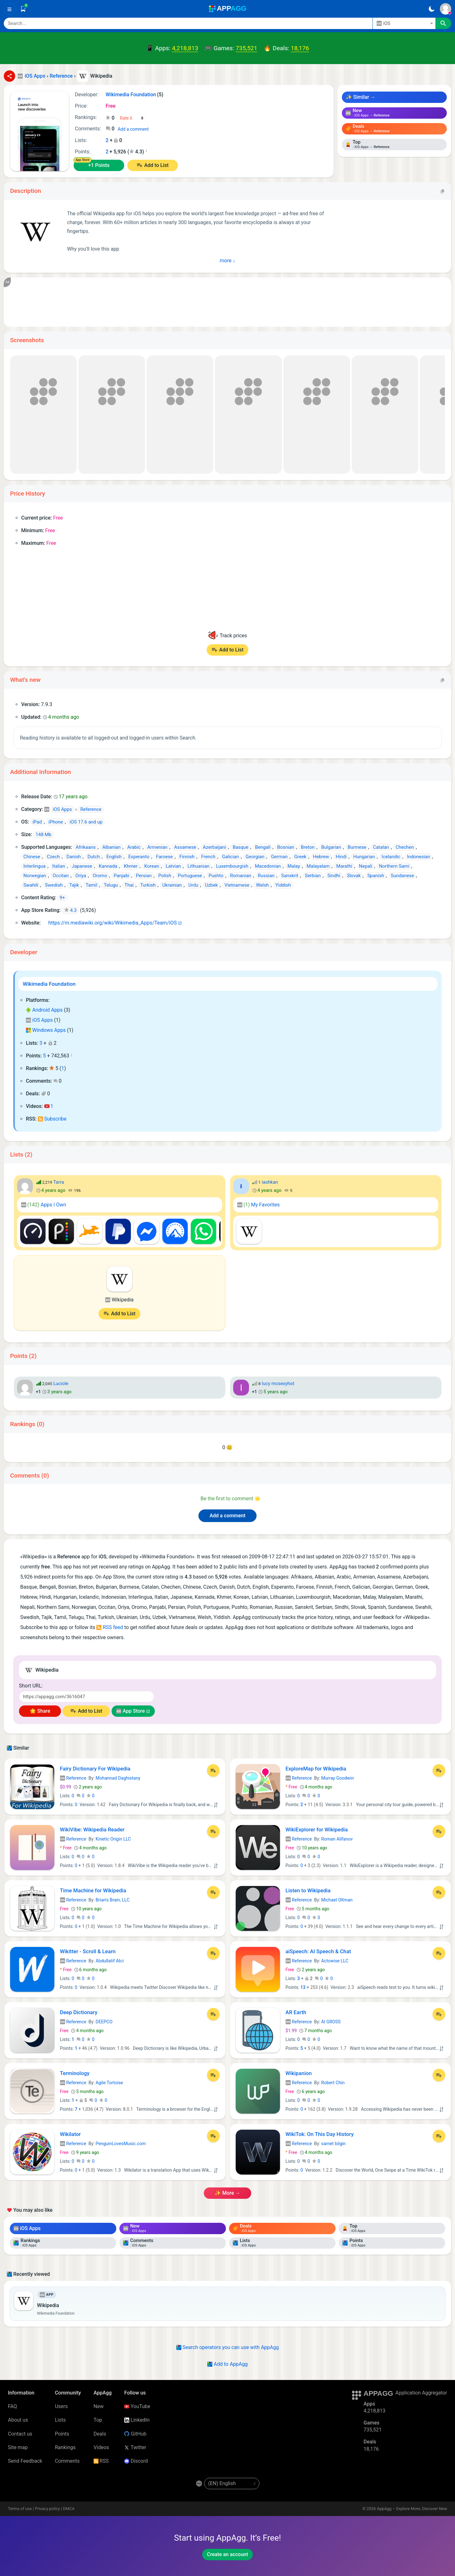 This screenshot has height=2576, width=455. Describe the element at coordinates (132, 118) in the screenshot. I see `[Your rating]` at that location.